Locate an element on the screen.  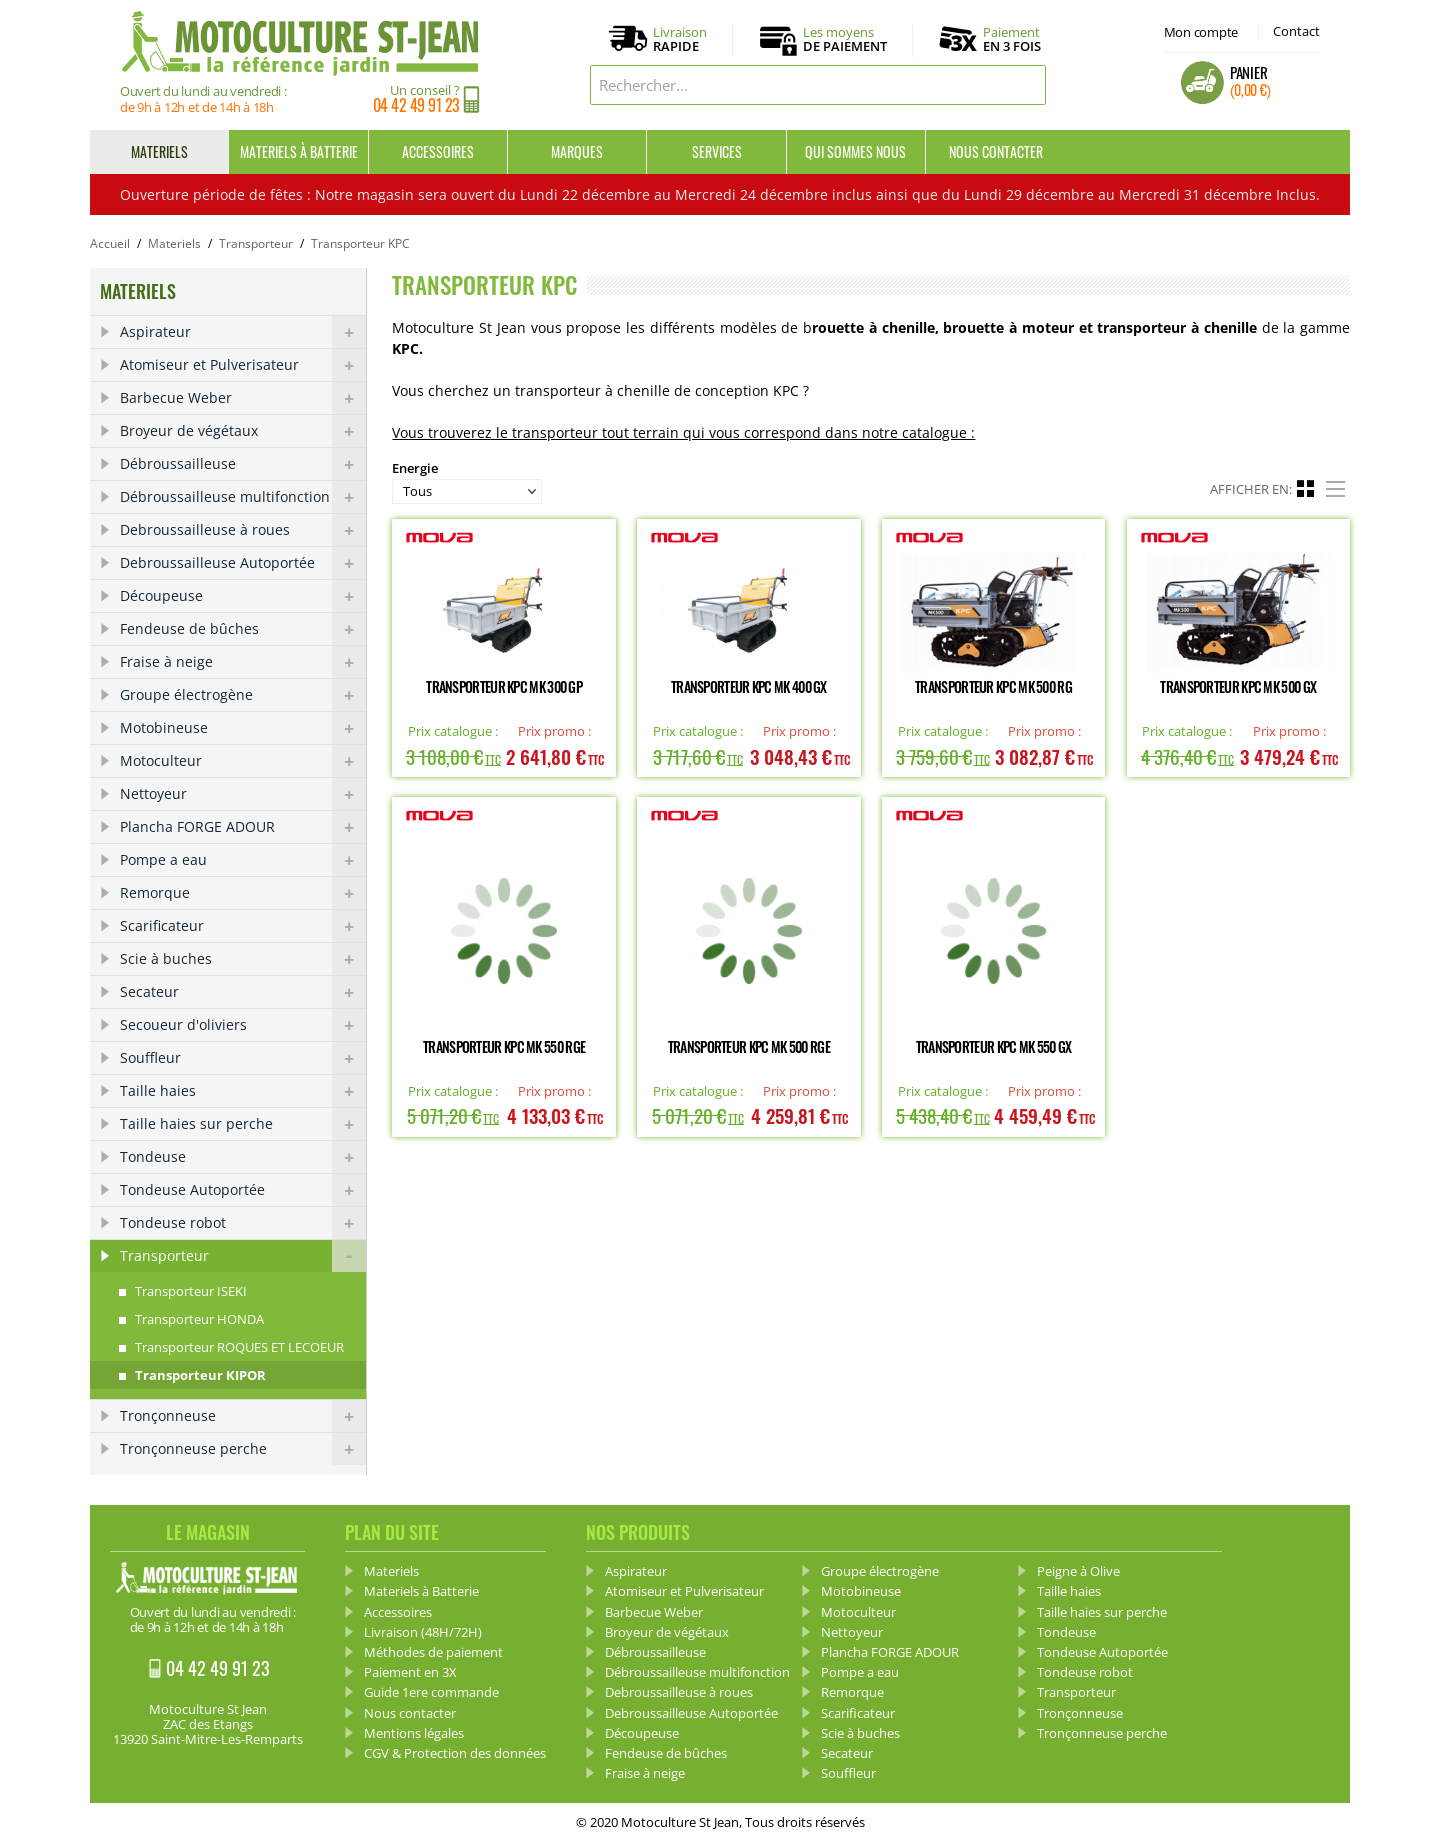
Qui sommes nous is located at coordinates (855, 151).